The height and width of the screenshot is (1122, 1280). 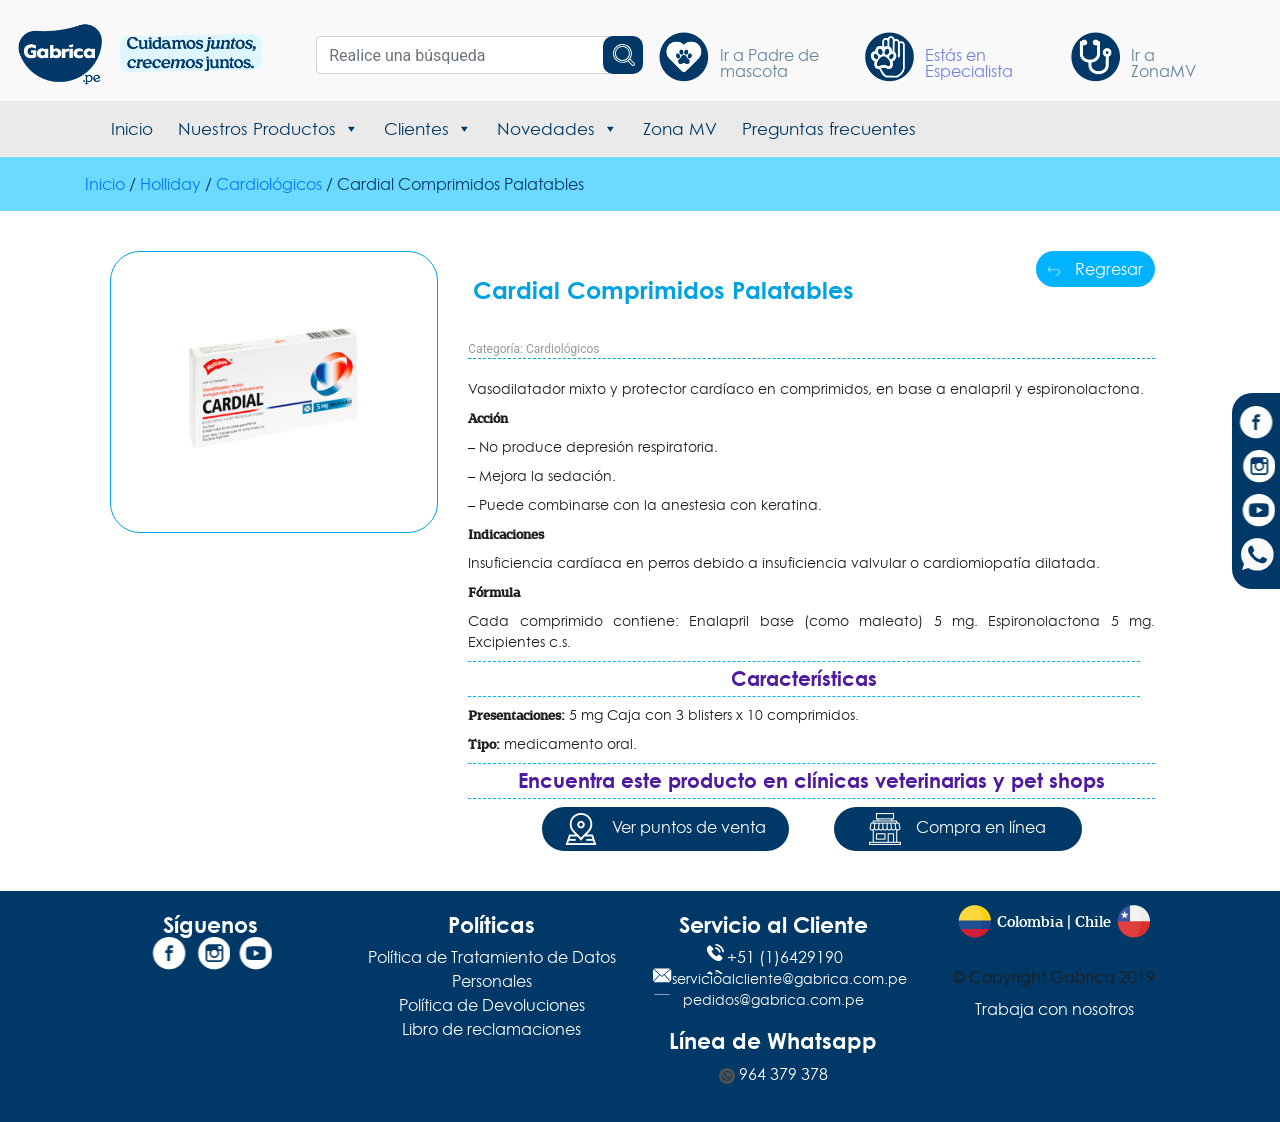 I want to click on [Instagram], so click(x=1256, y=469).